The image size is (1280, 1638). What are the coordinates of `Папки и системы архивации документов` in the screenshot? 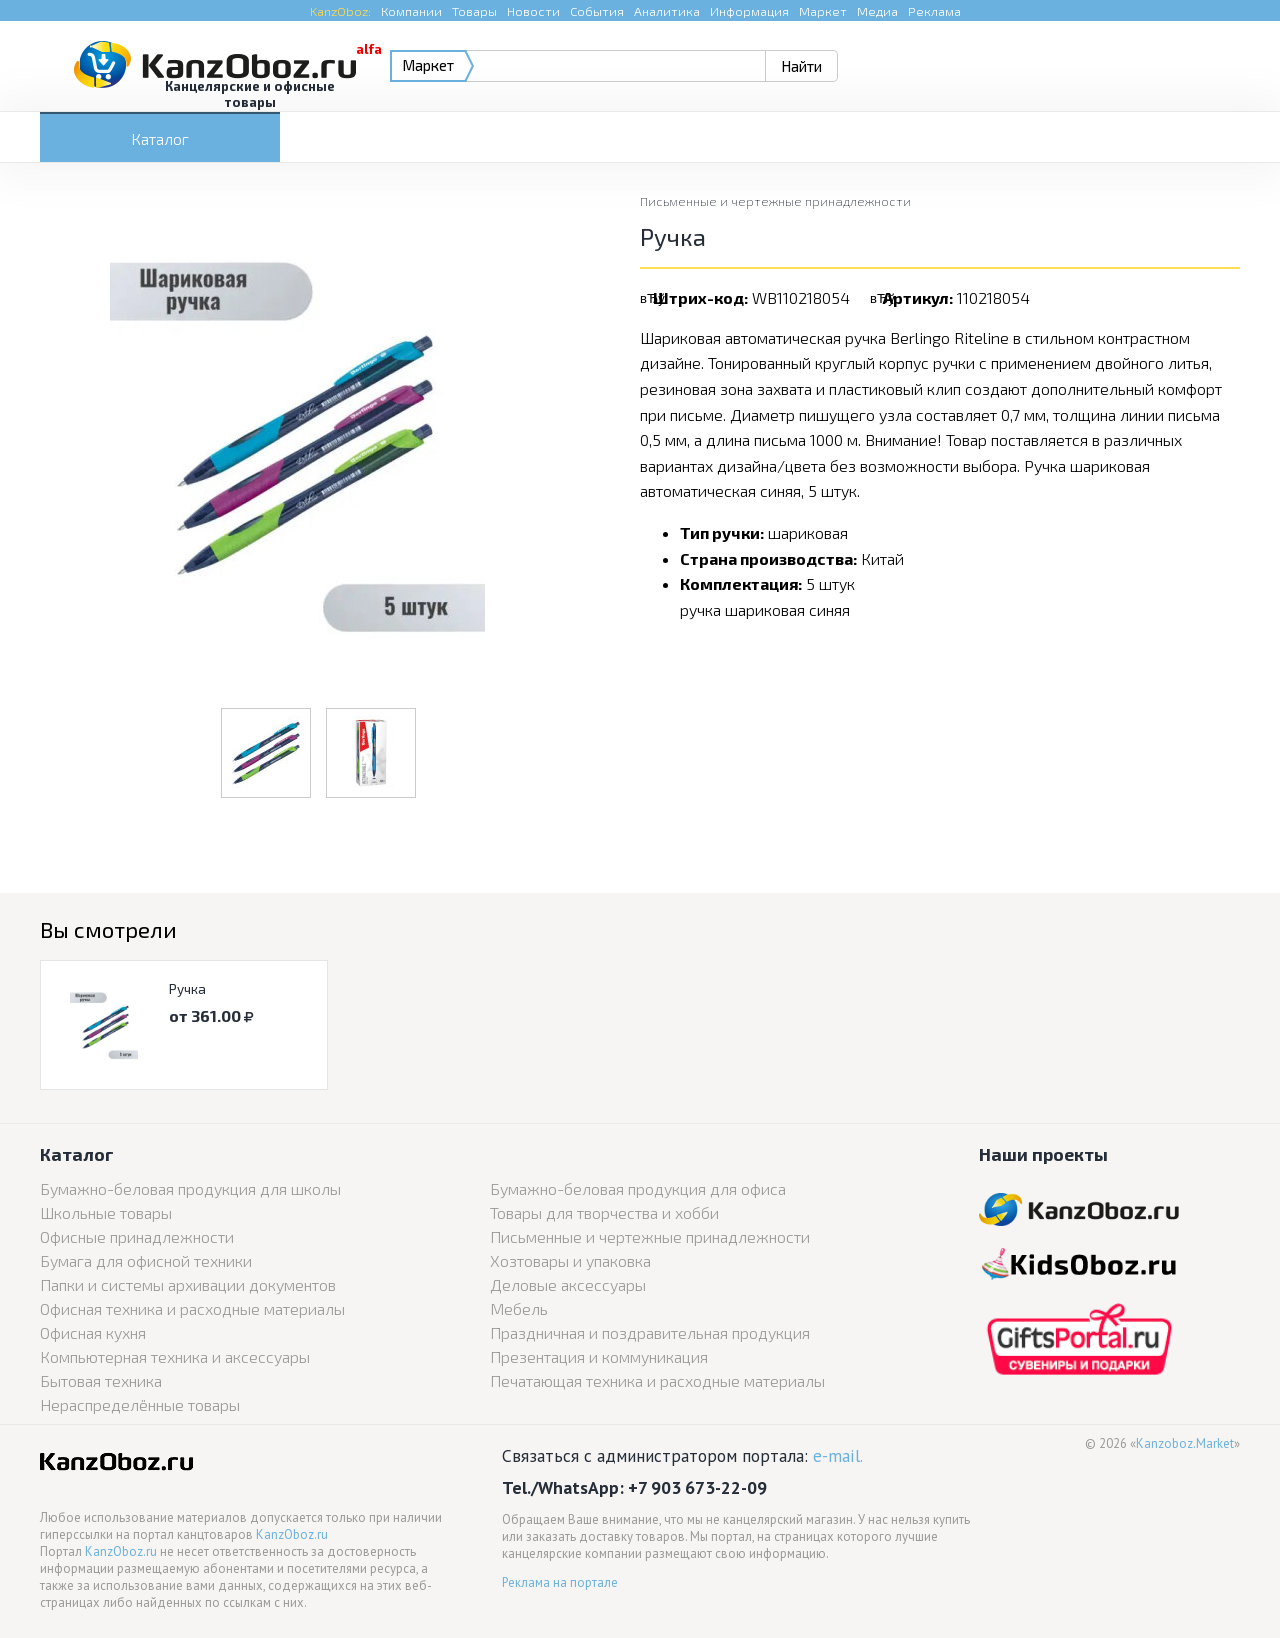 It's located at (188, 1284).